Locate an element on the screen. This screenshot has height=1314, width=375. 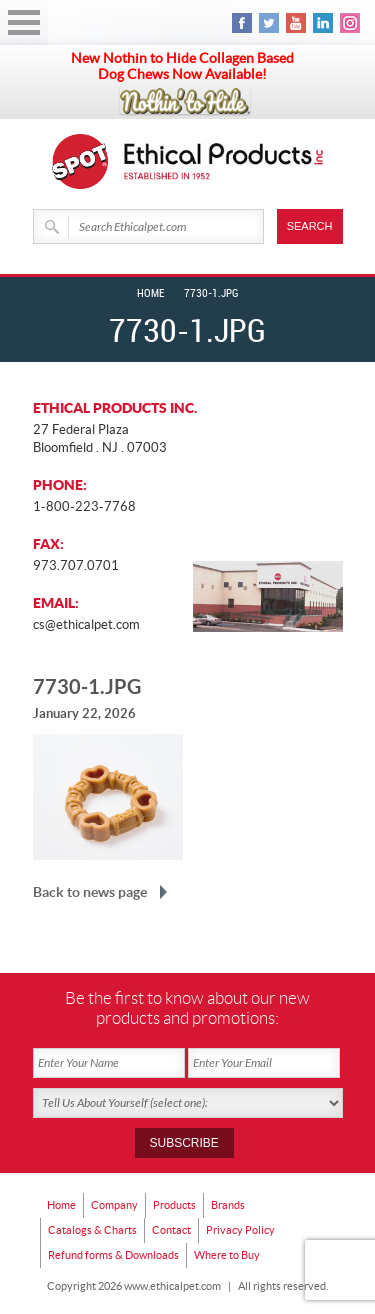
Open Menu is located at coordinates (24, 22).